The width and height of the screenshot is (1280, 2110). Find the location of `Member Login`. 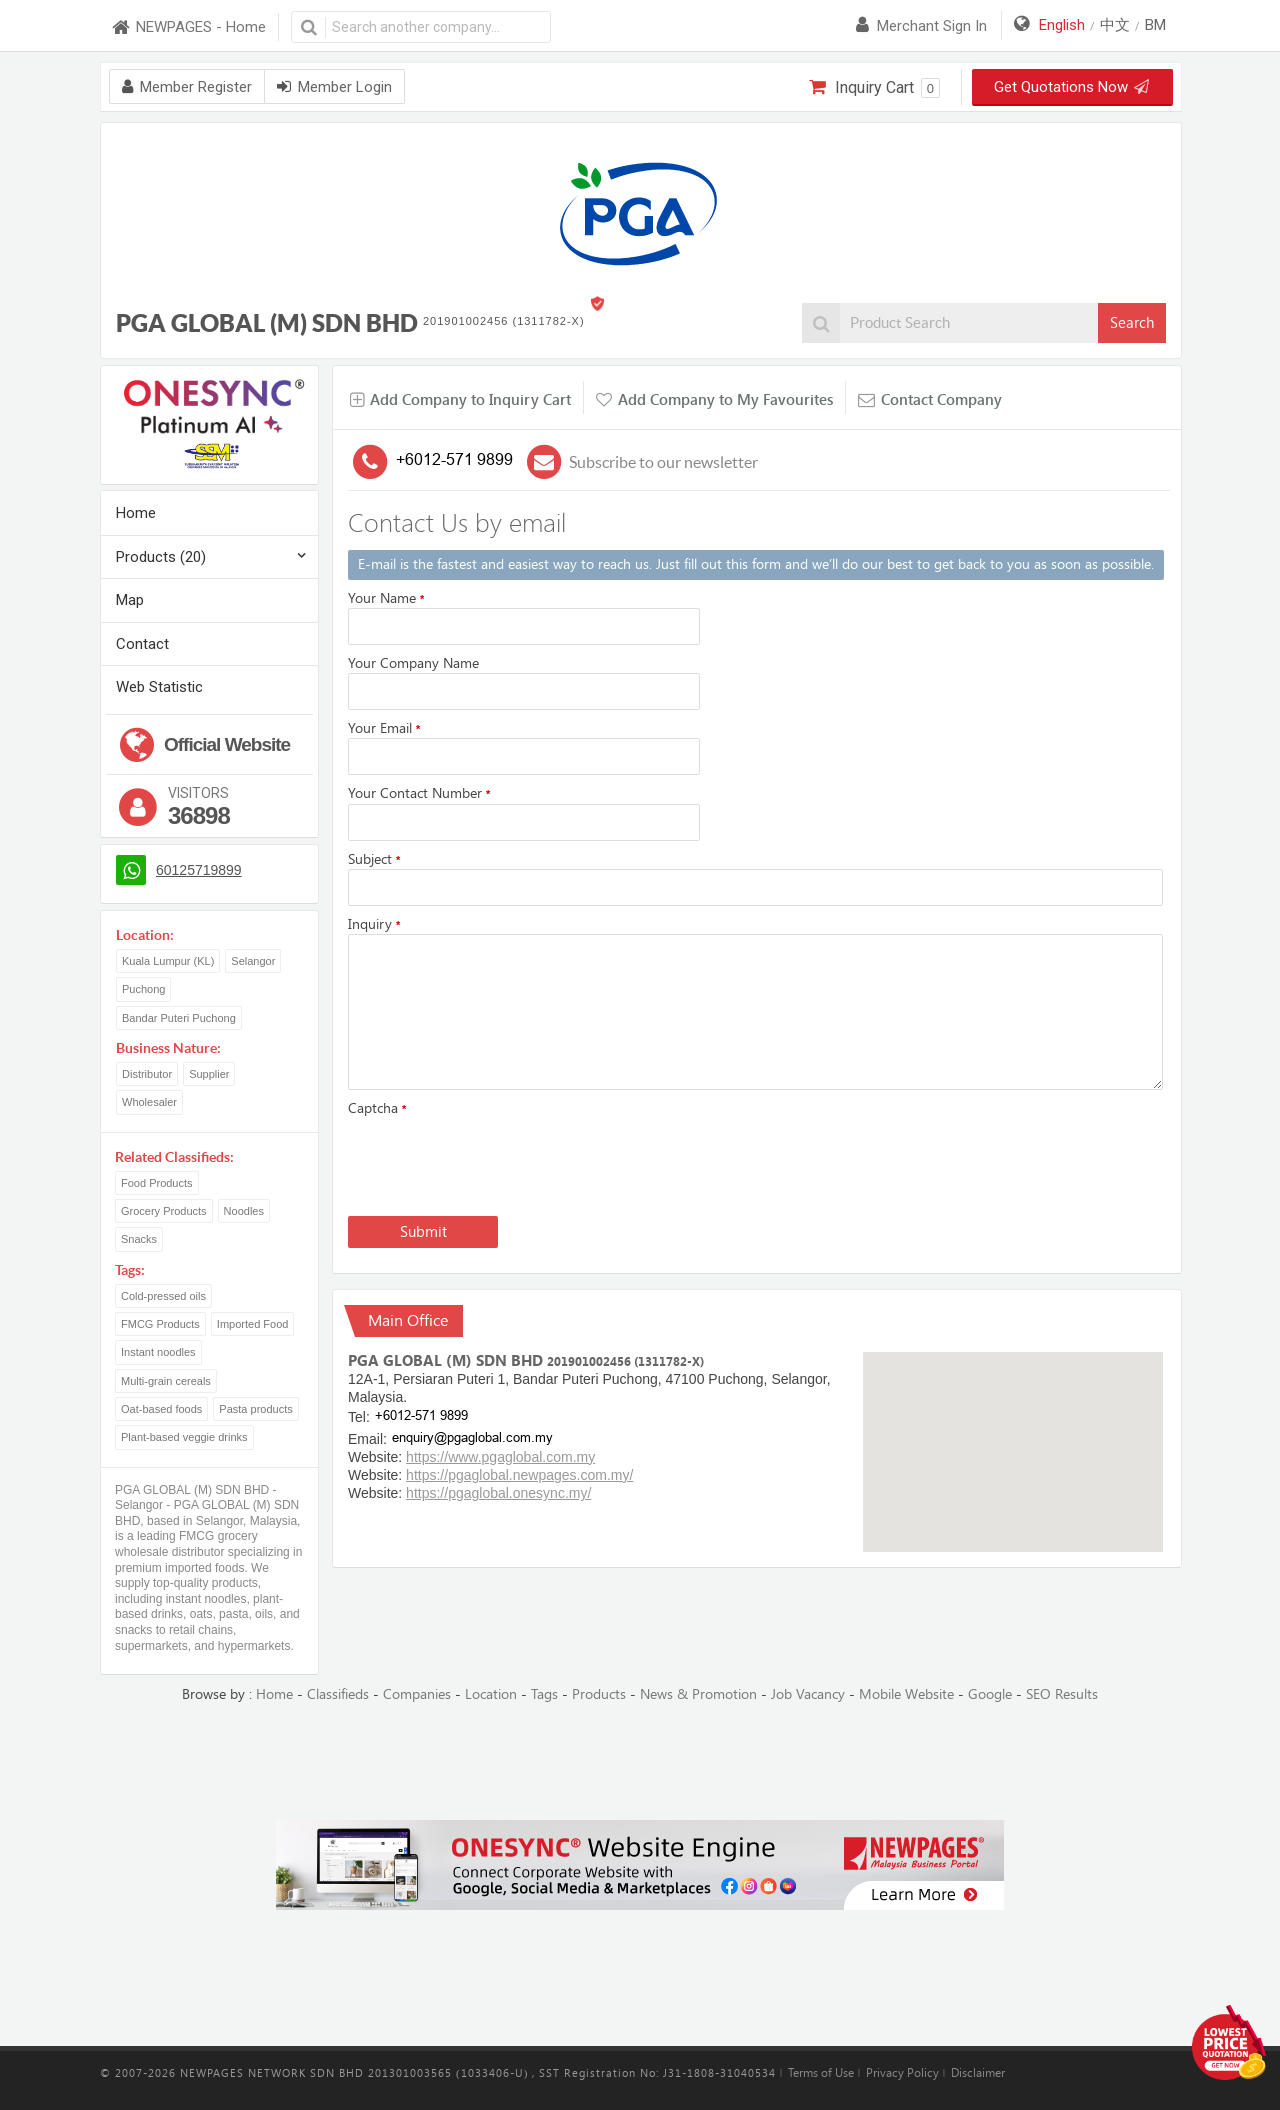

Member Login is located at coordinates (334, 87).